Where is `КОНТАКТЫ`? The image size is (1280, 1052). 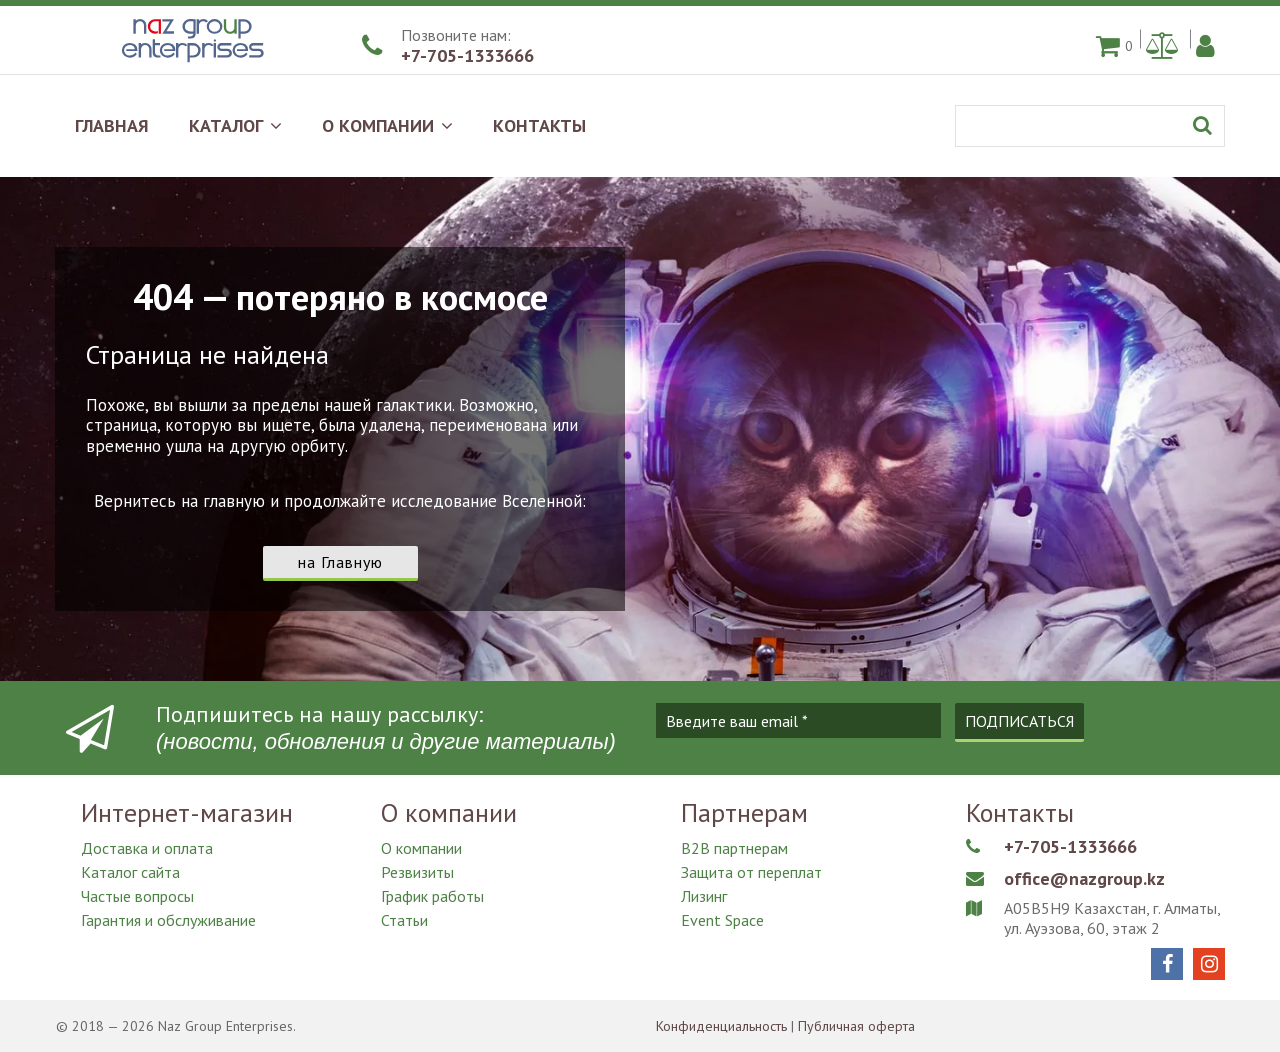
КОНТАКТЫ is located at coordinates (539, 125).